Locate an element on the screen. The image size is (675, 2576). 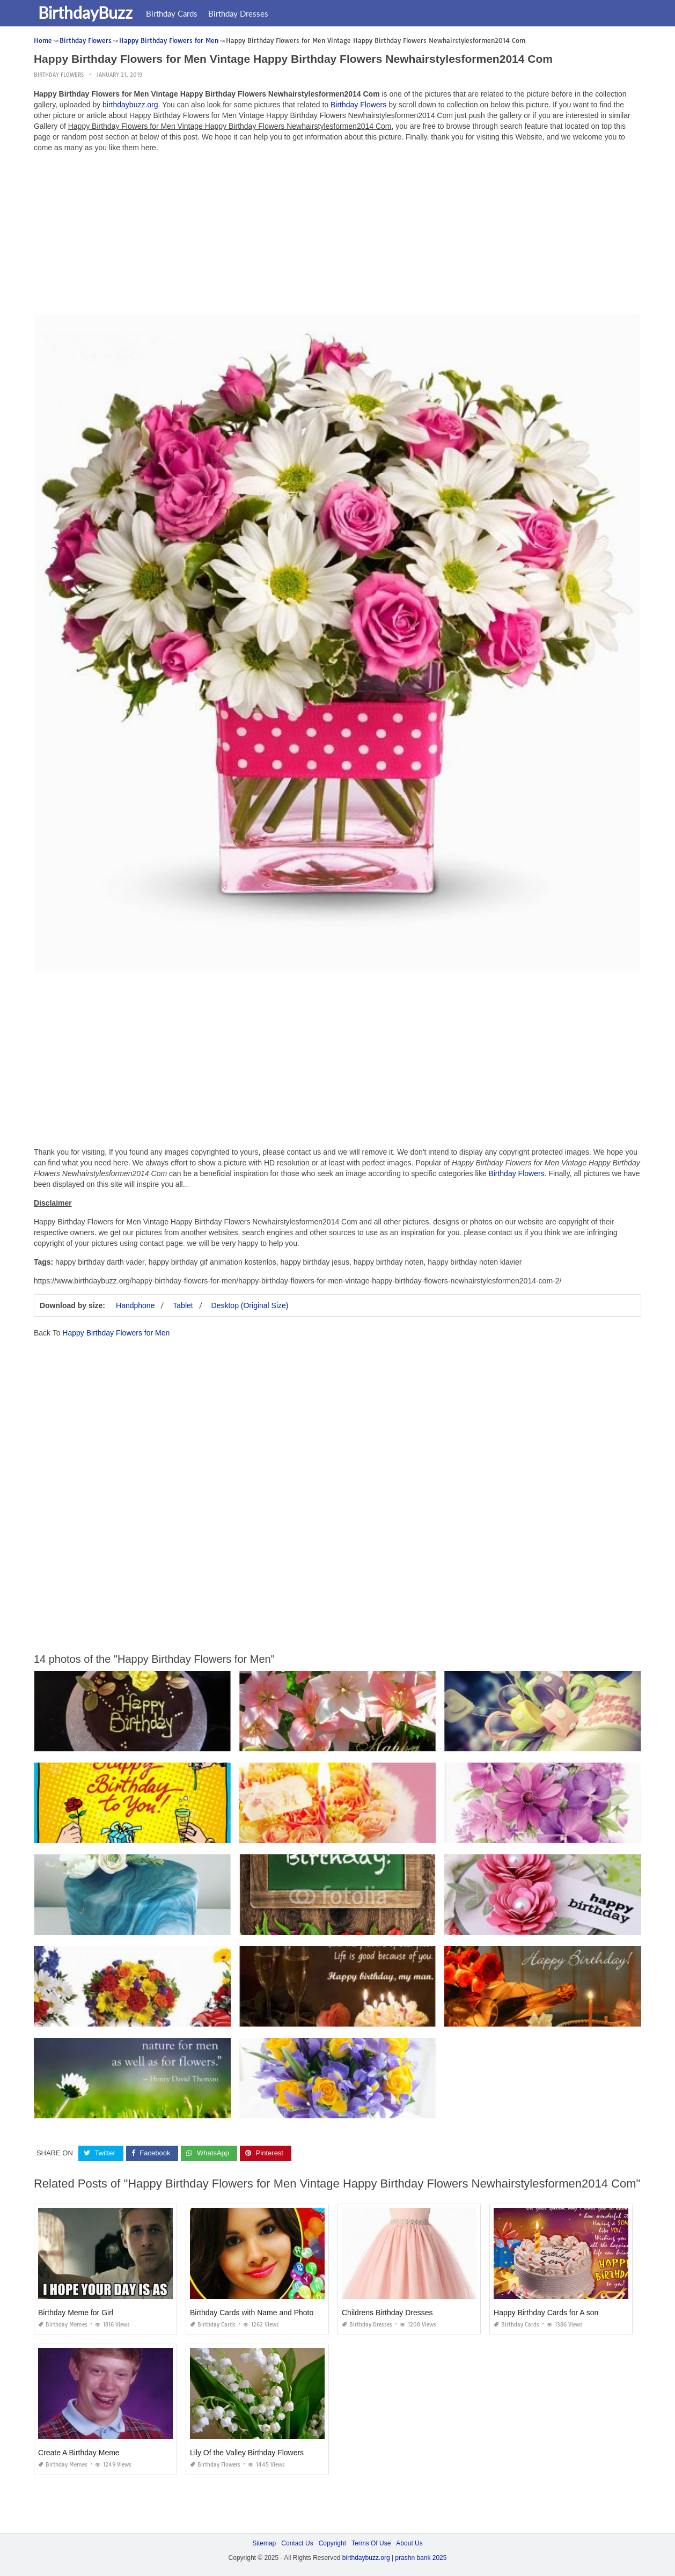
prashn bank 2025 is located at coordinates (420, 2558).